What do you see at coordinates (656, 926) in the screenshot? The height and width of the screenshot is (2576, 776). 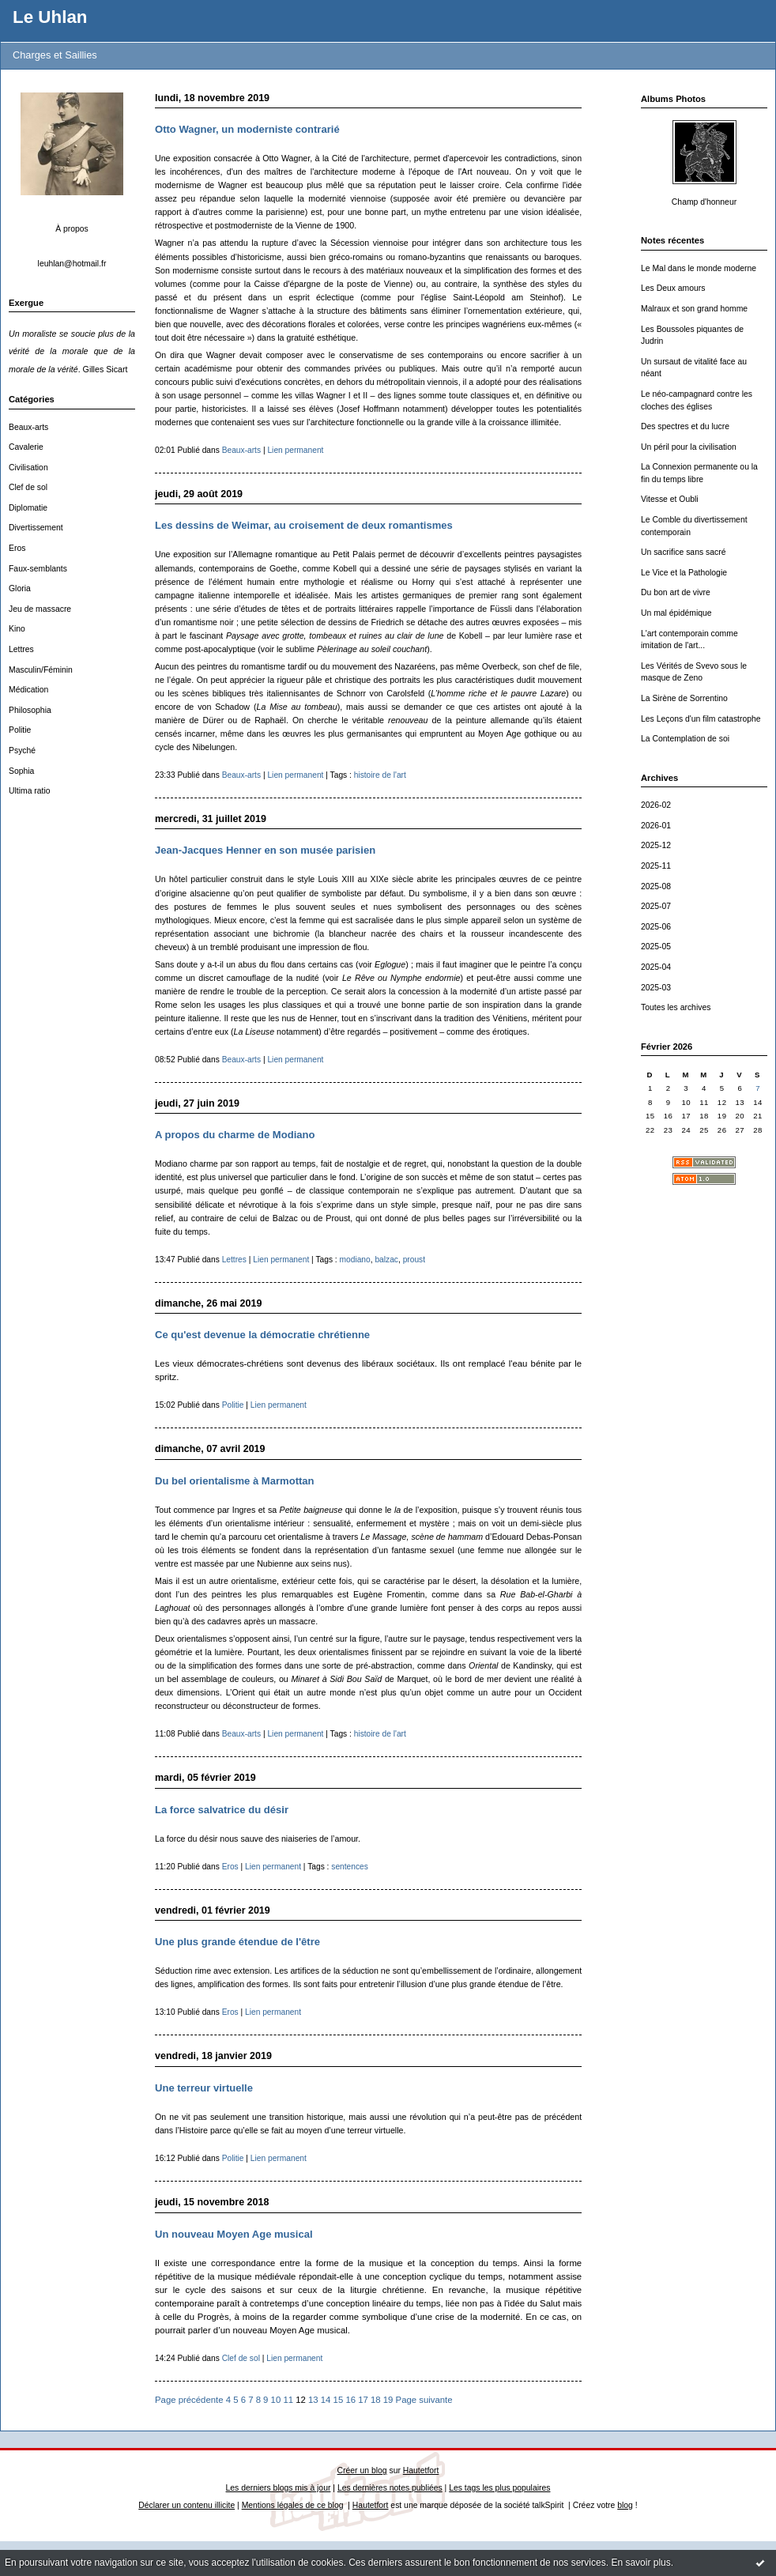 I see `2025-06` at bounding box center [656, 926].